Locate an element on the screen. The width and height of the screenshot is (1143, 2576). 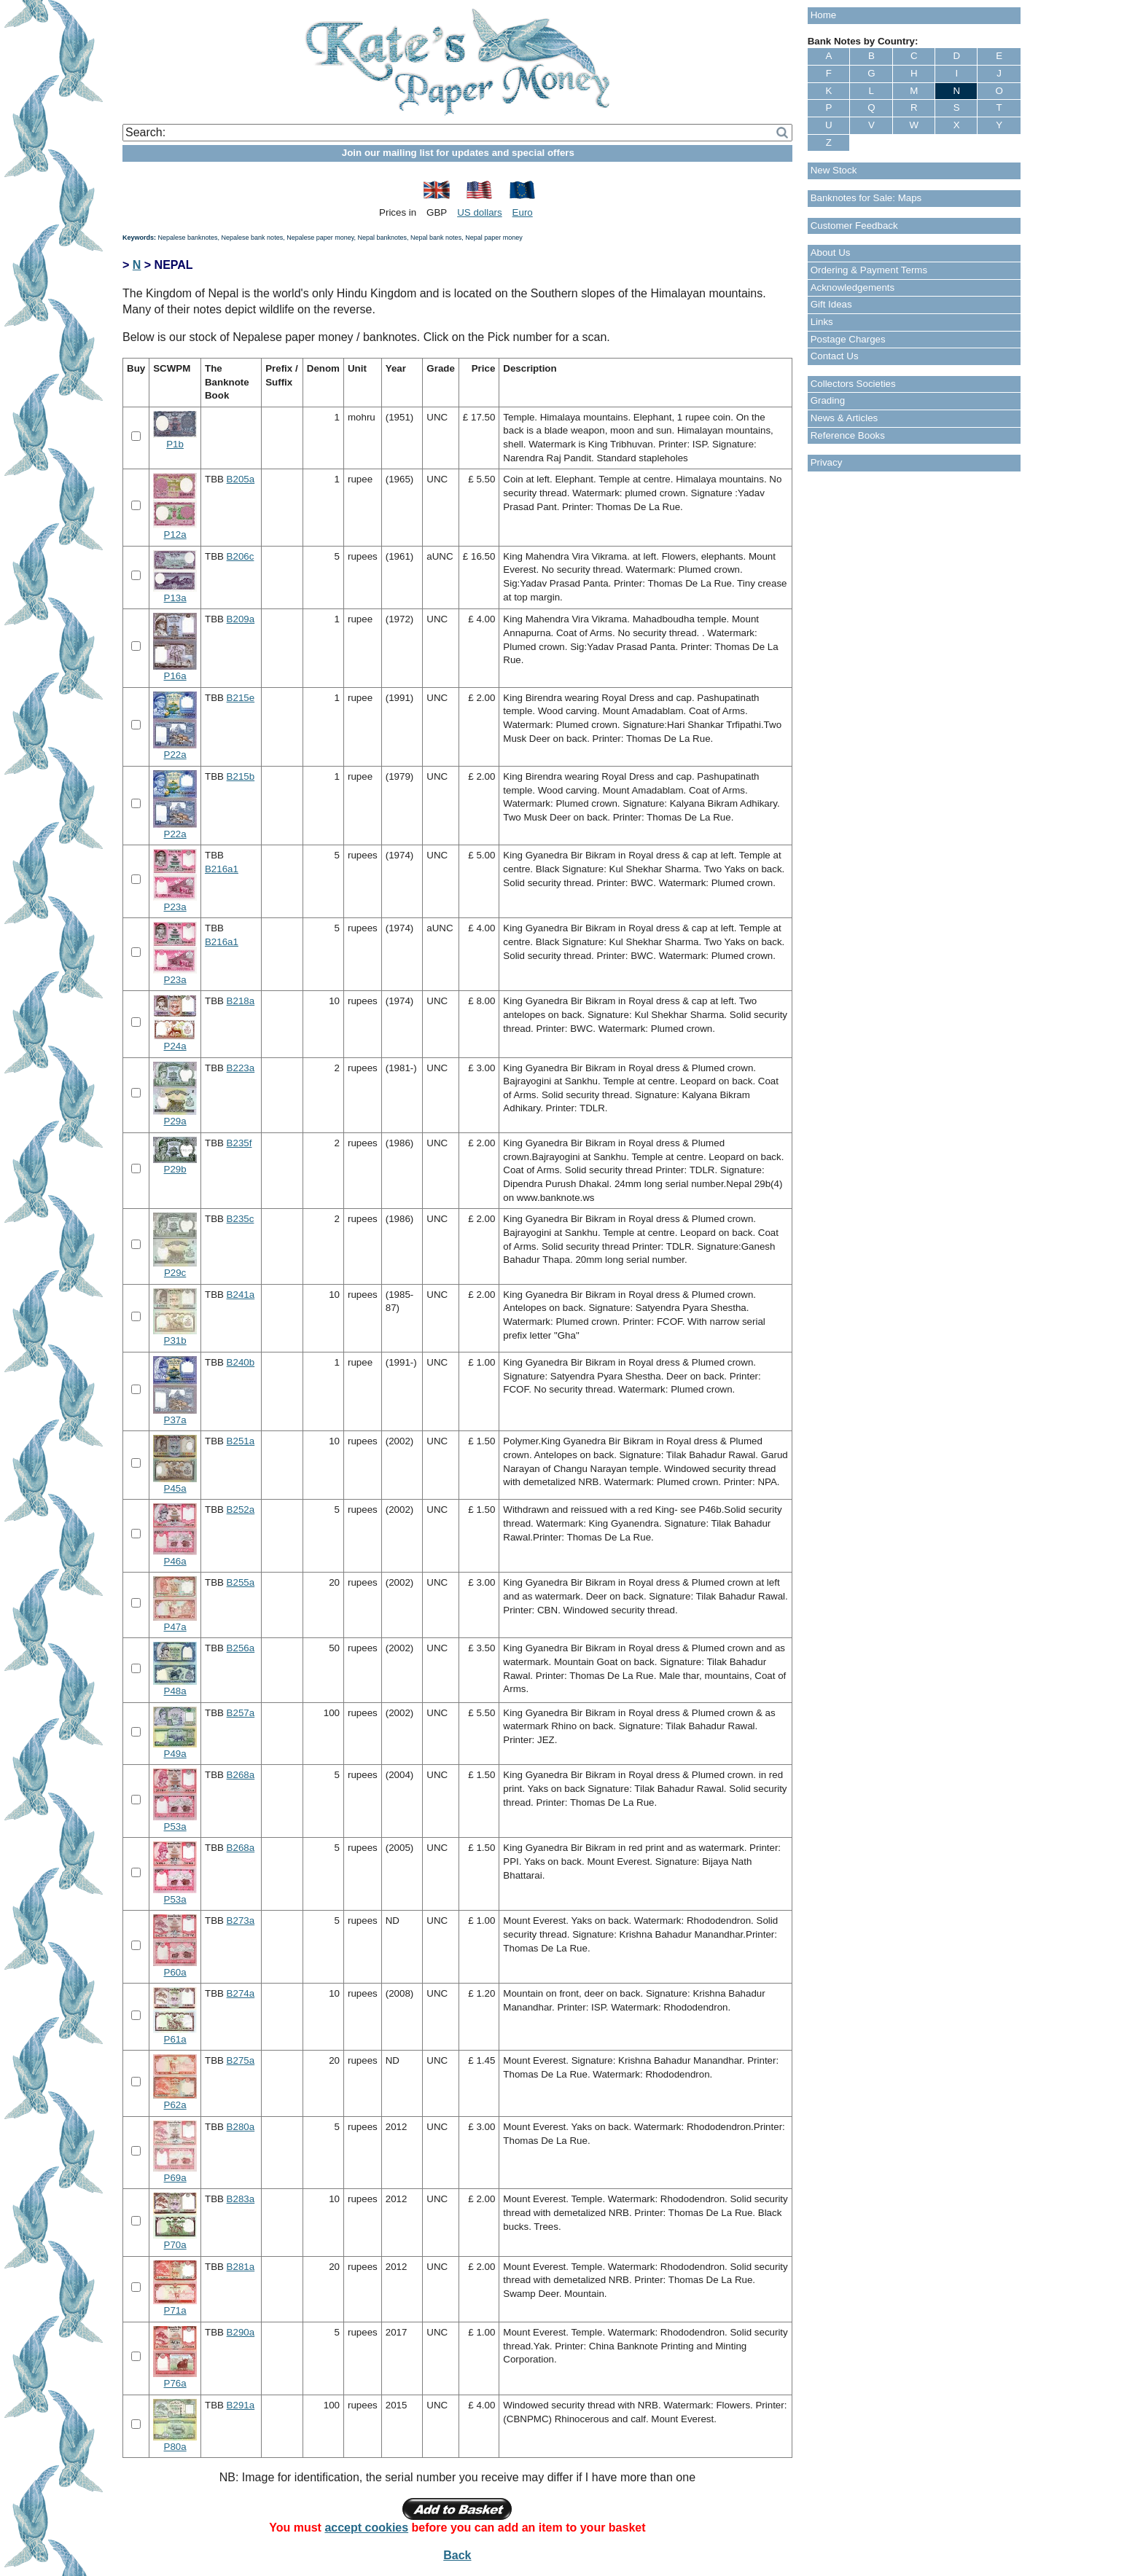
P23a is located at coordinates (175, 906).